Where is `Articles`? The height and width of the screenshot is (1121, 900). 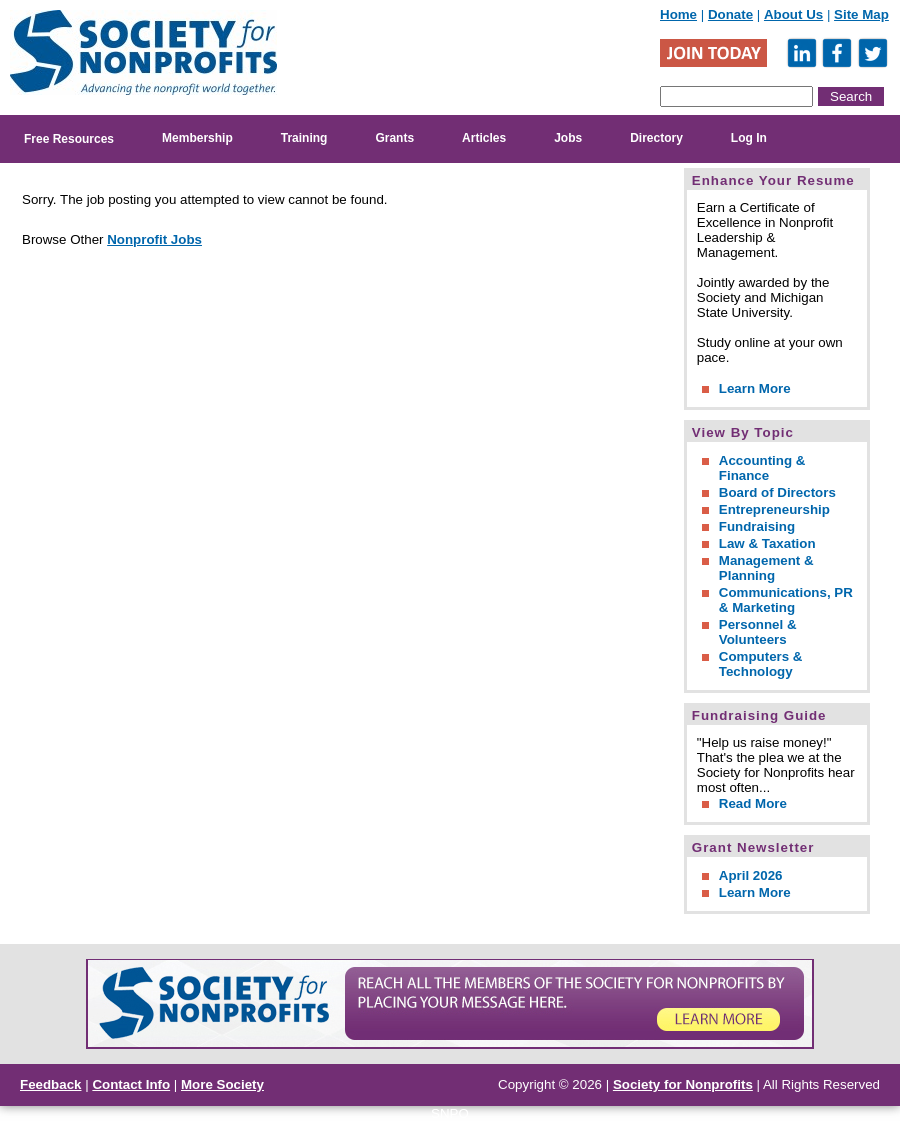 Articles is located at coordinates (484, 138).